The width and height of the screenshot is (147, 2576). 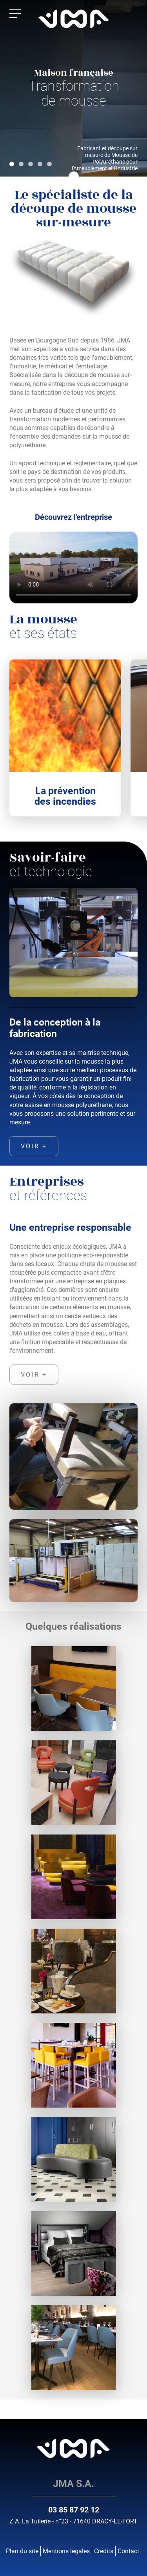 What do you see at coordinates (73, 2509) in the screenshot?
I see `03 85 87 92 12` at bounding box center [73, 2509].